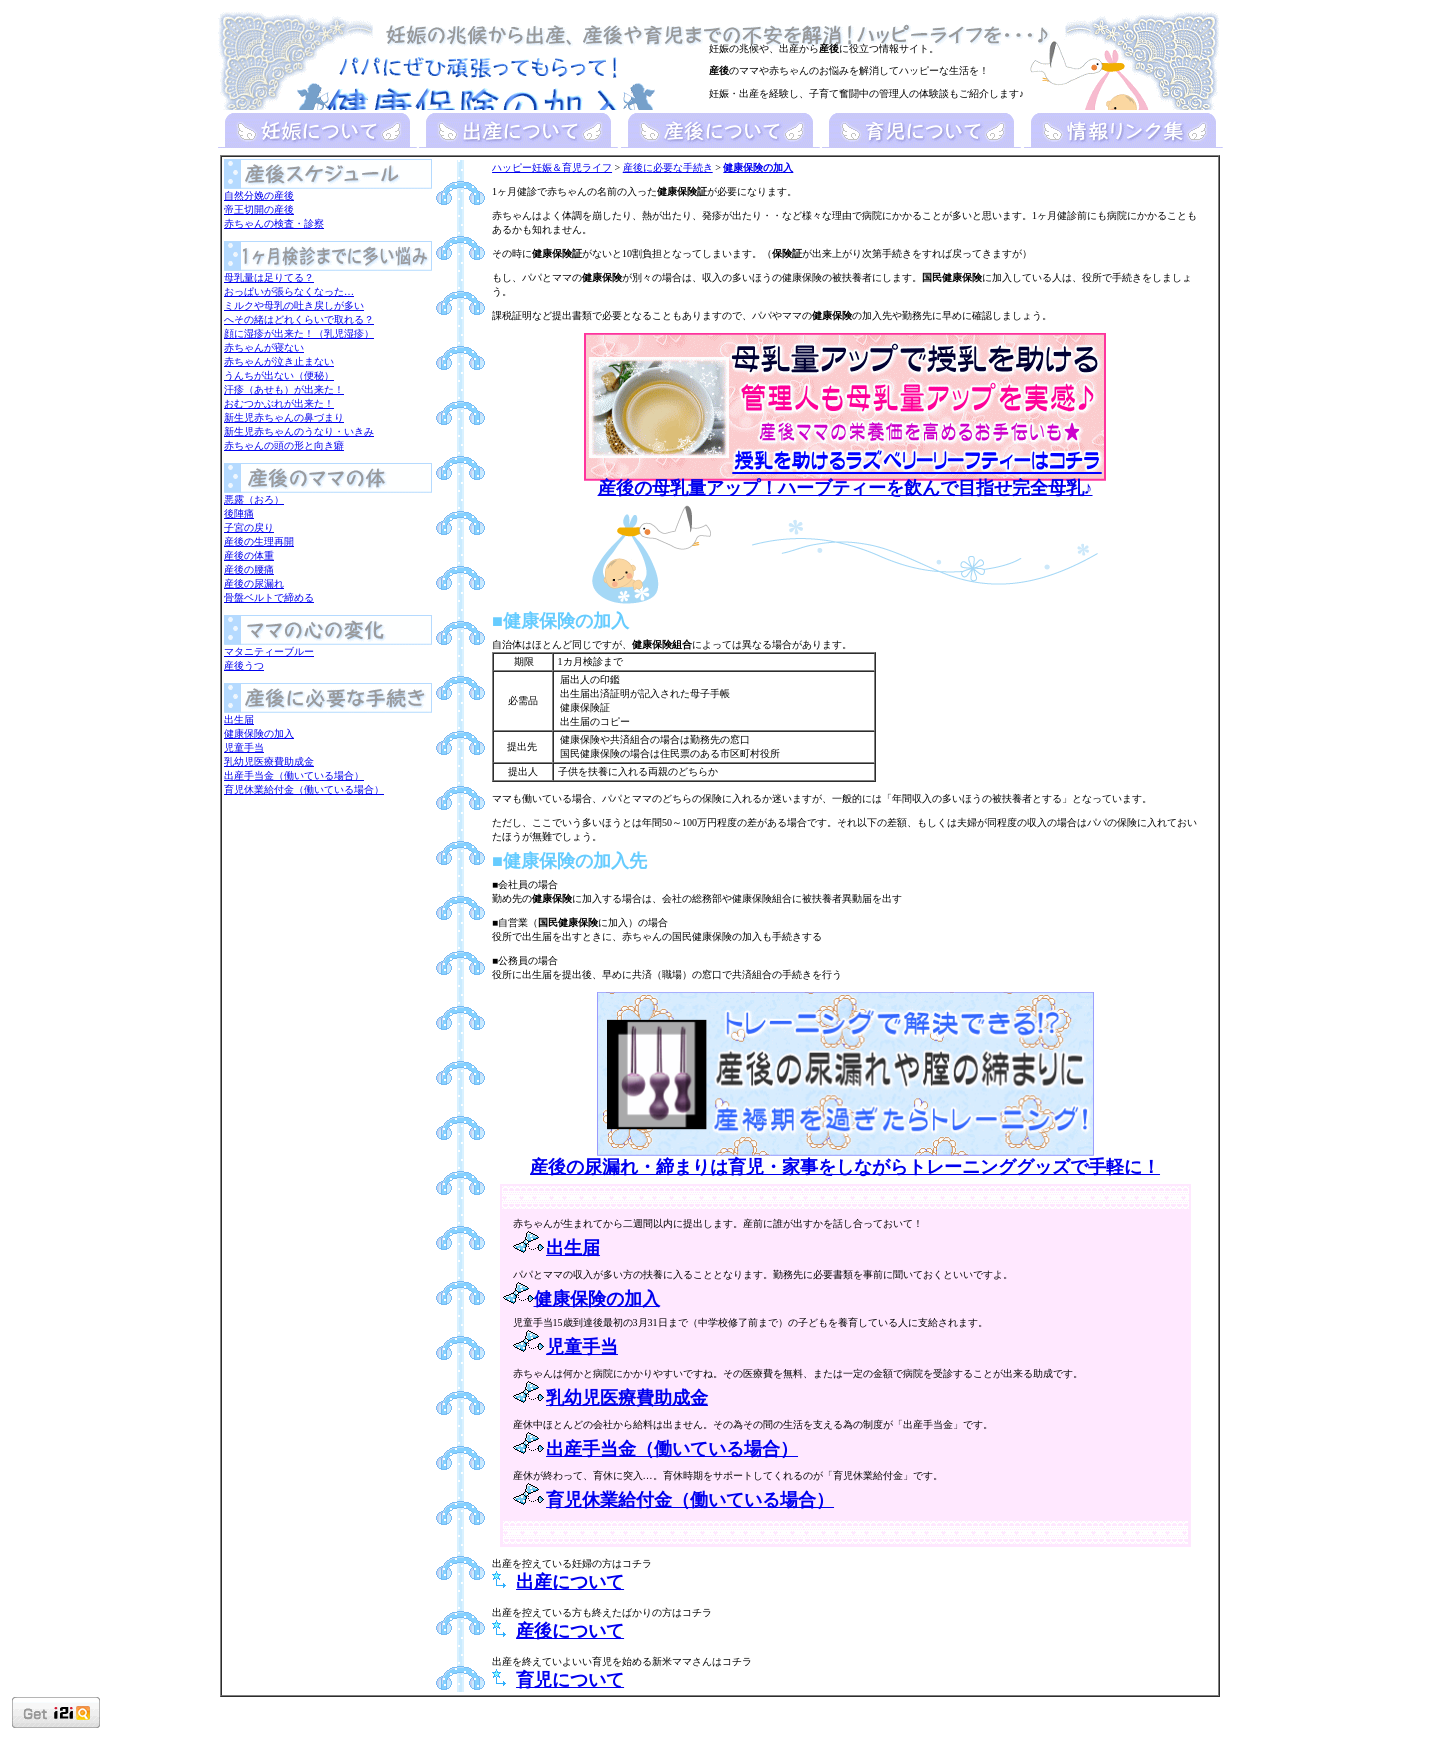 Image resolution: width=1440 pixels, height=1743 pixels. I want to click on ハッピー妊娠＆育児ライフ, so click(552, 167).